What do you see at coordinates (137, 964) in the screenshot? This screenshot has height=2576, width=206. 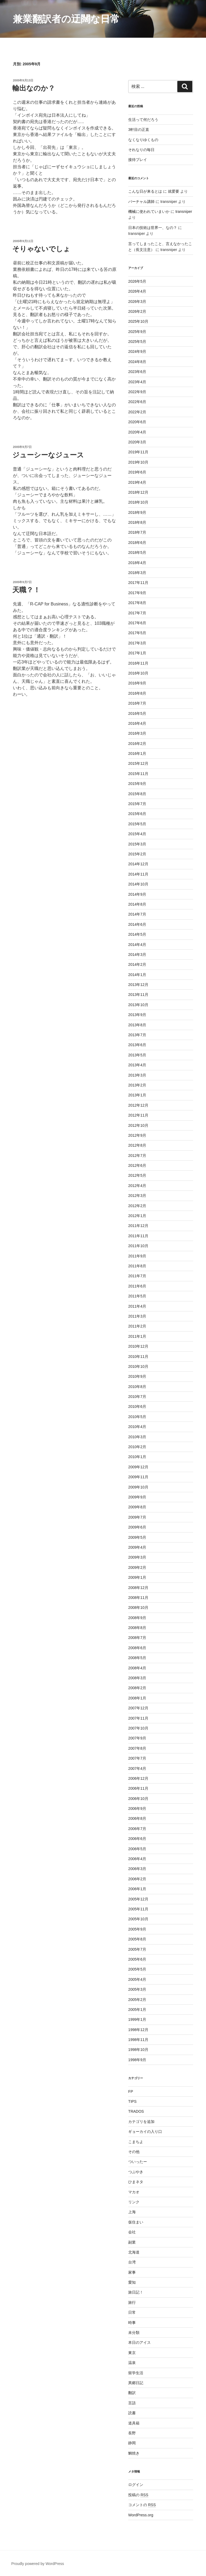 I see `2014年2月` at bounding box center [137, 964].